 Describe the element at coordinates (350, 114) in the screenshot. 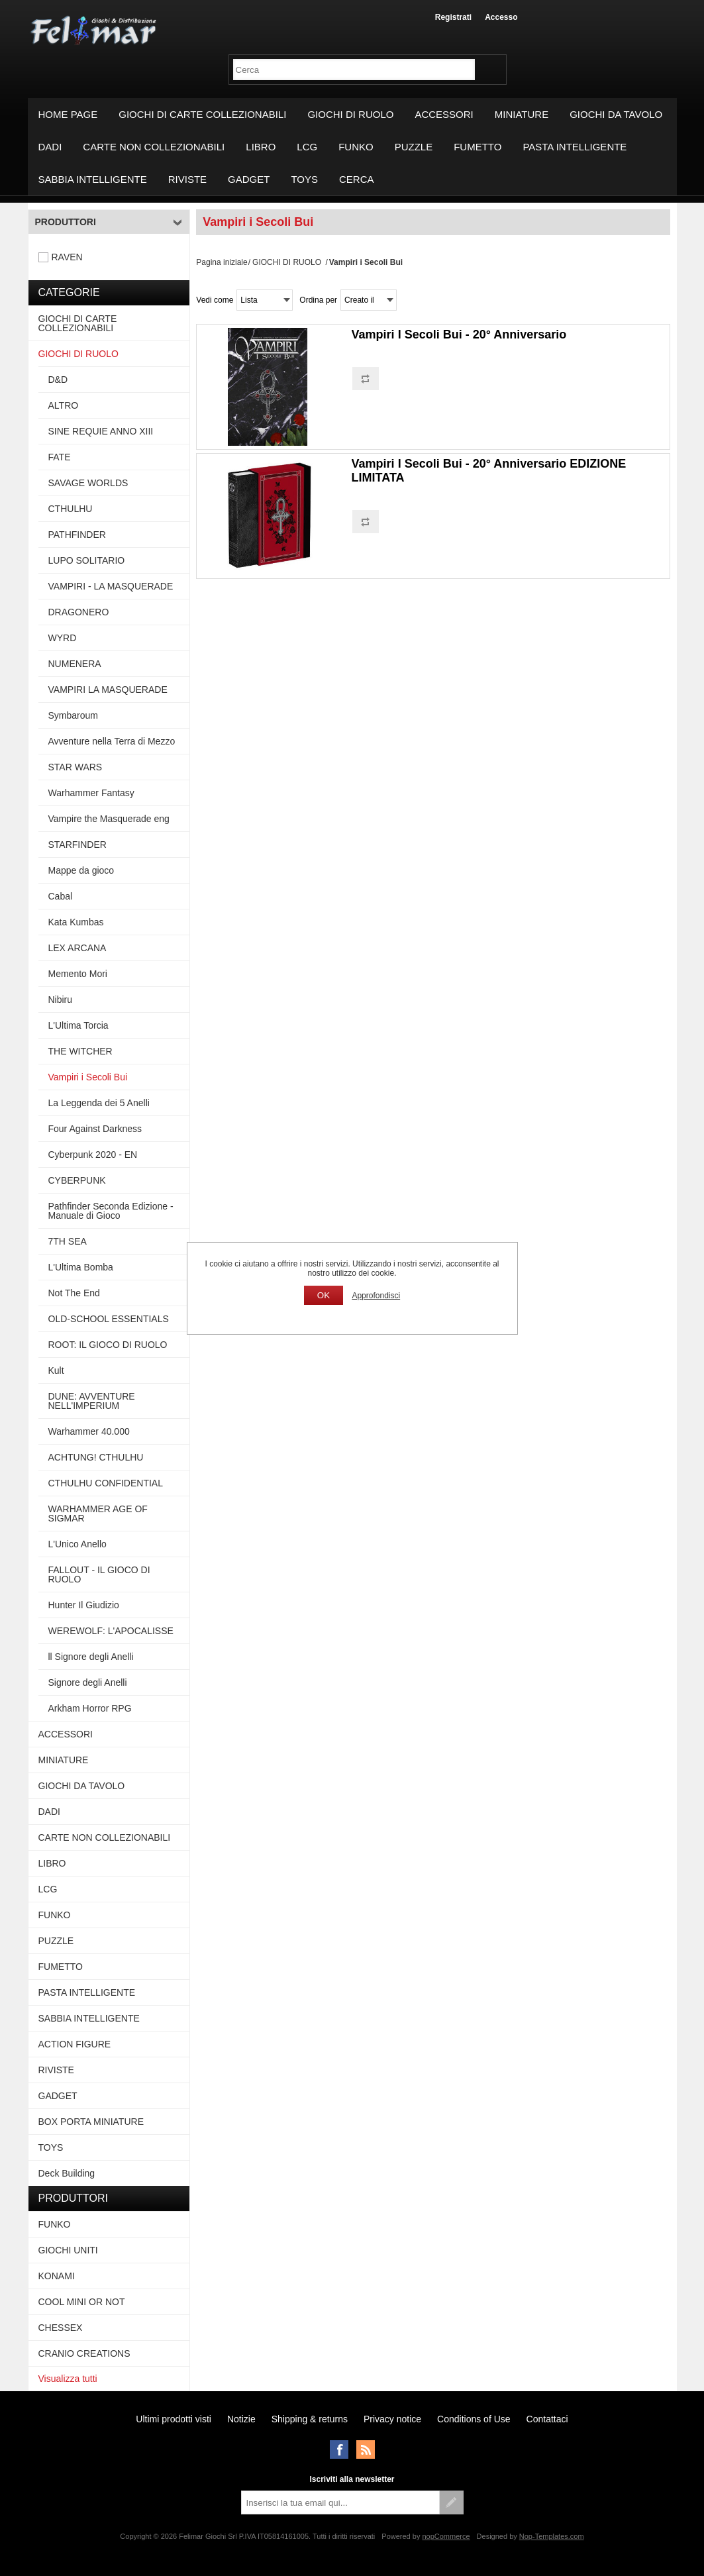

I see `GIOCHI DI RUOLO` at that location.